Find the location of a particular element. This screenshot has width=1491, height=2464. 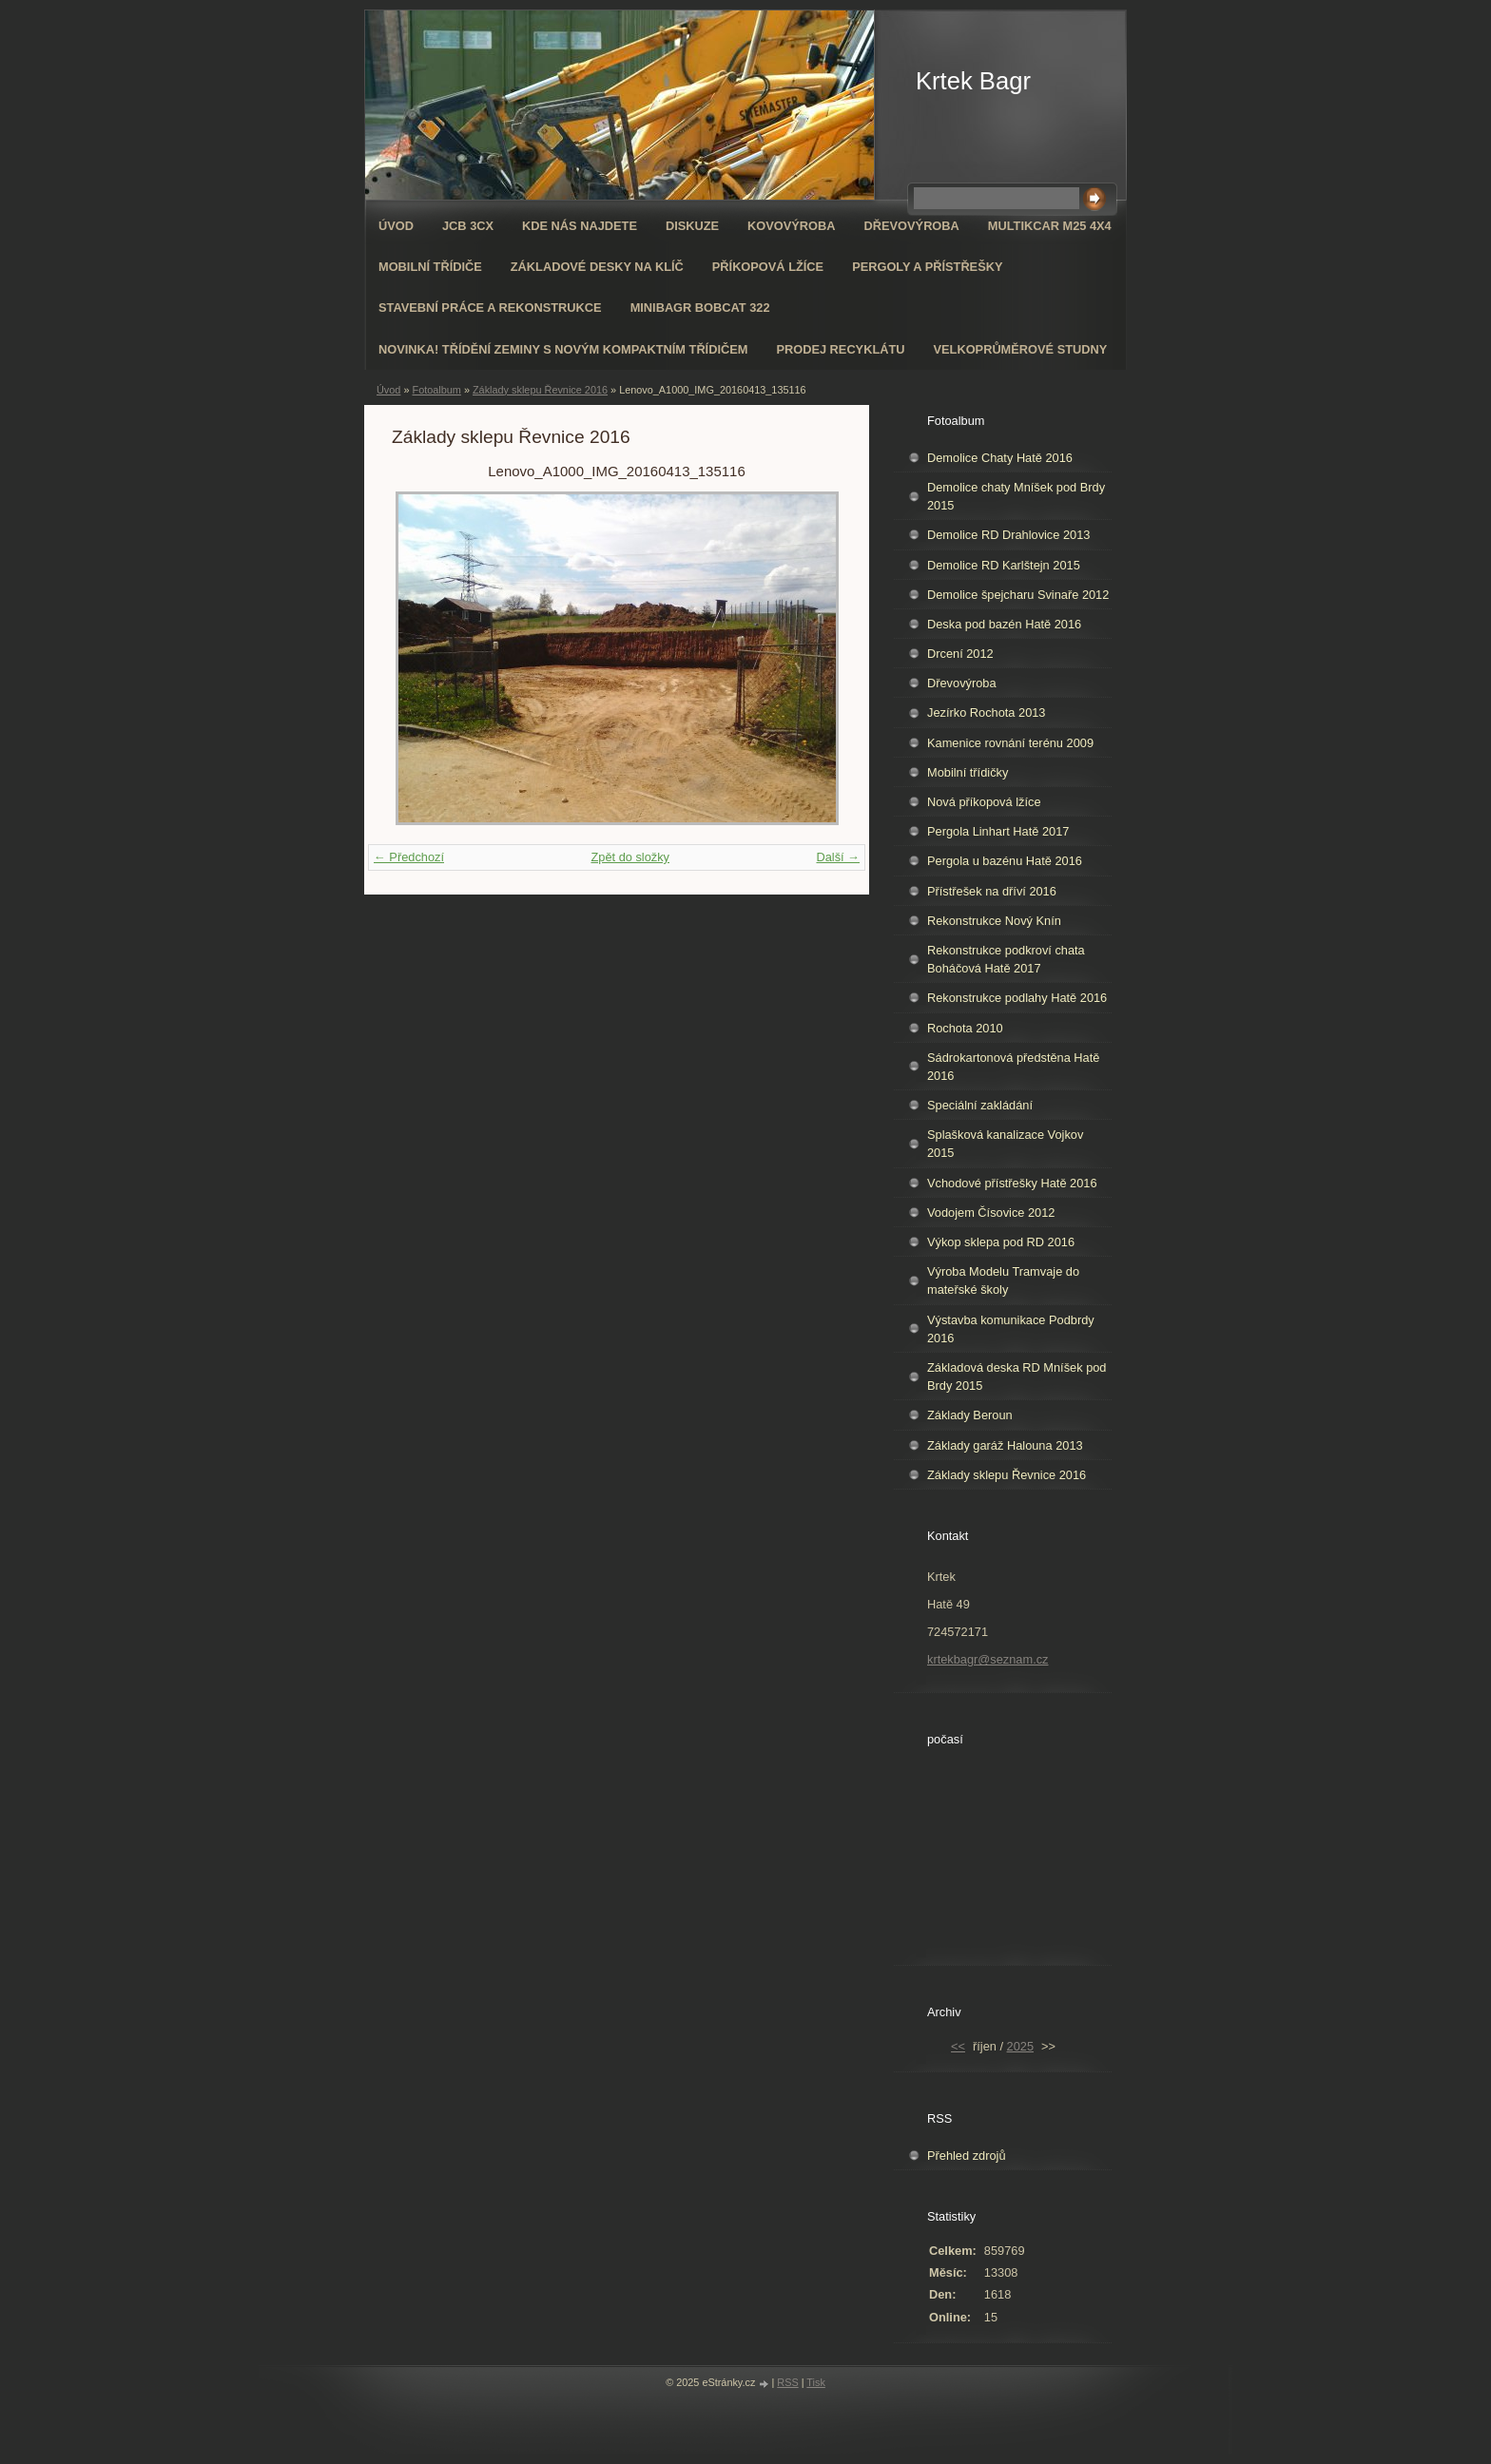

Nová příkopová lžíce is located at coordinates (984, 802).